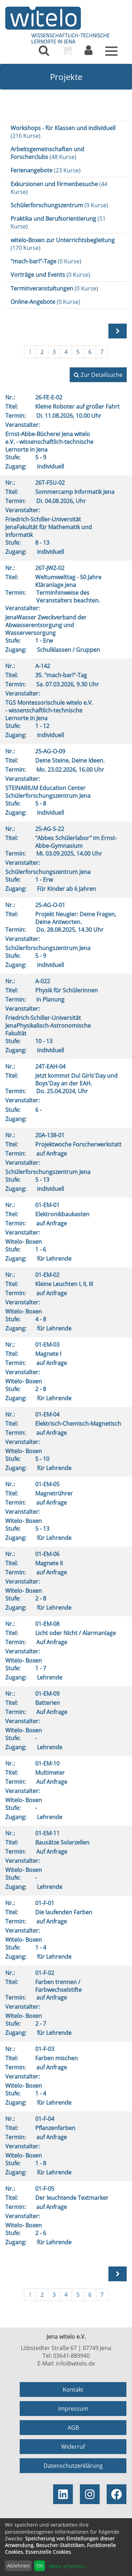 The width and height of the screenshot is (132, 2576). I want to click on (44 Kurse), so click(59, 188).